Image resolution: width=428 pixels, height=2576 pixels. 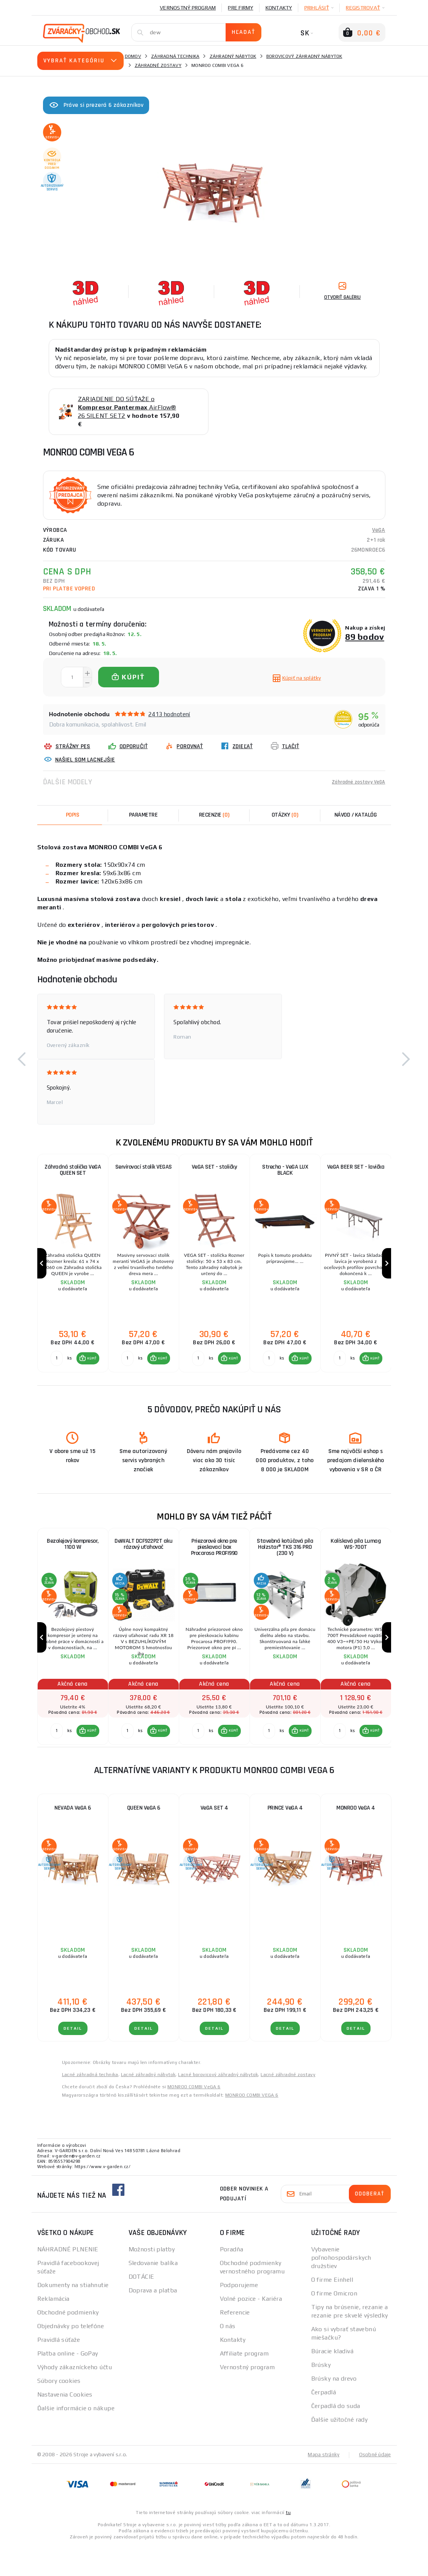 I want to click on Vybavenie poľnohospodárskych družstiev, so click(x=341, y=2288).